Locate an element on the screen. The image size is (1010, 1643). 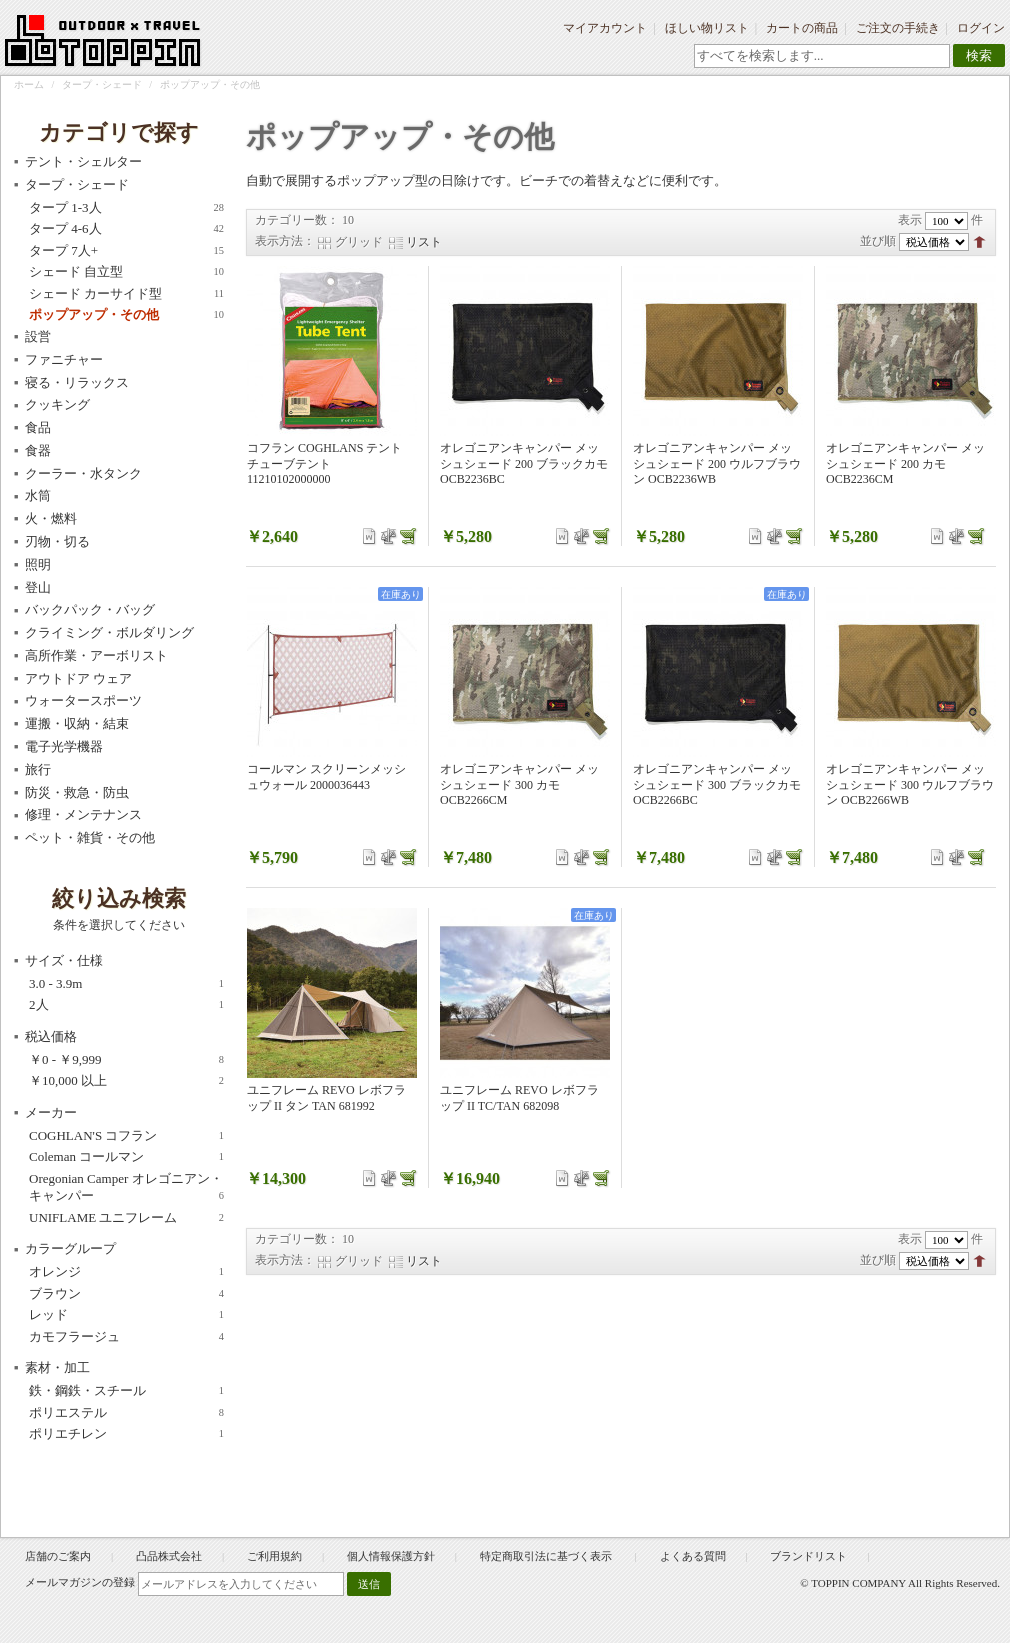
コフラン COGHLANS テント チューブテント 11210102000000 is located at coordinates (324, 463).